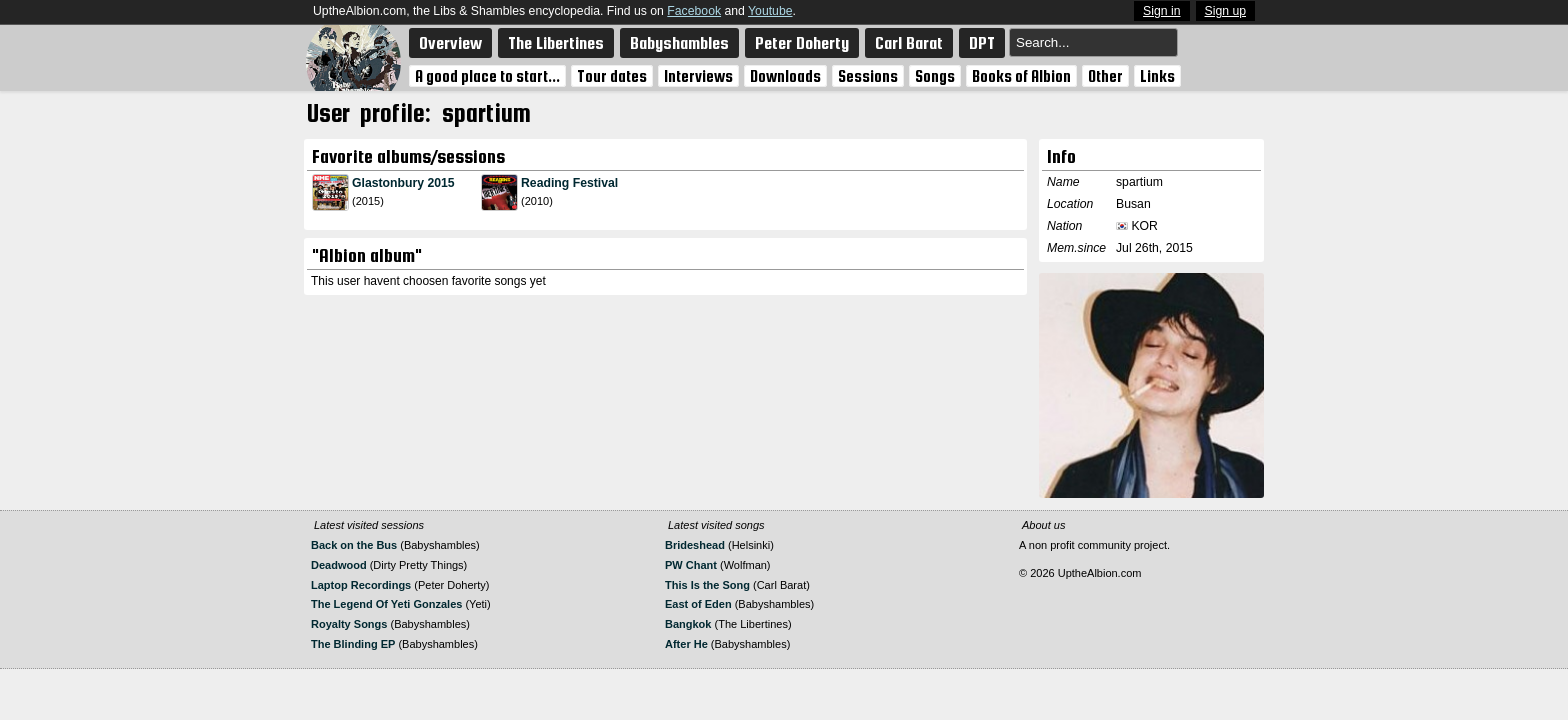 Image resolution: width=1568 pixels, height=720 pixels. What do you see at coordinates (770, 11) in the screenshot?
I see `Youtube` at bounding box center [770, 11].